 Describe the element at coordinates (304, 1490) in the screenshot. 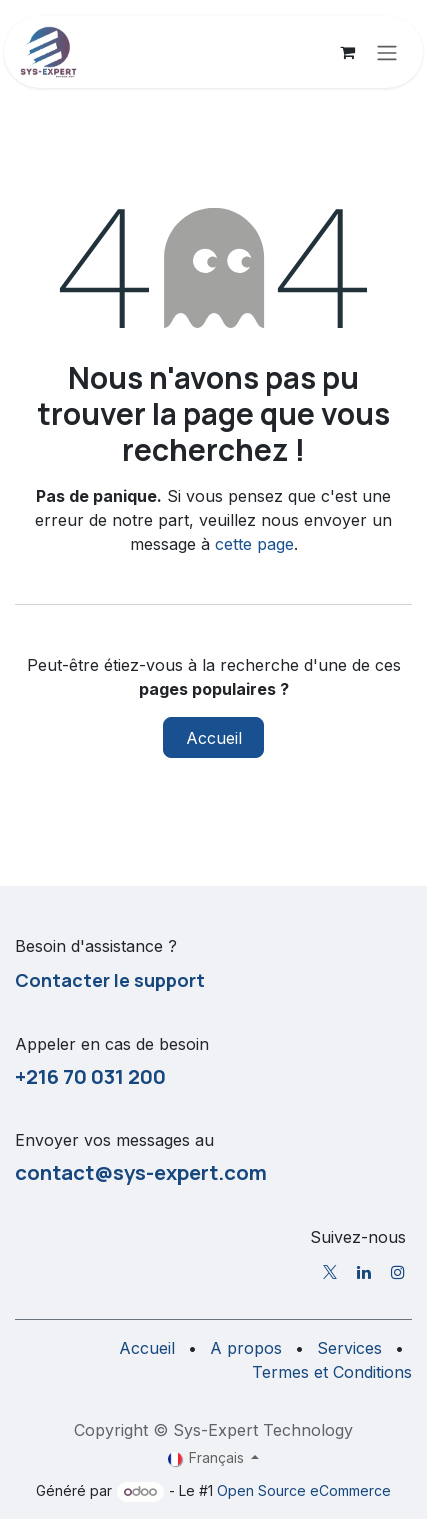

I see `Open Source eCommerce` at that location.